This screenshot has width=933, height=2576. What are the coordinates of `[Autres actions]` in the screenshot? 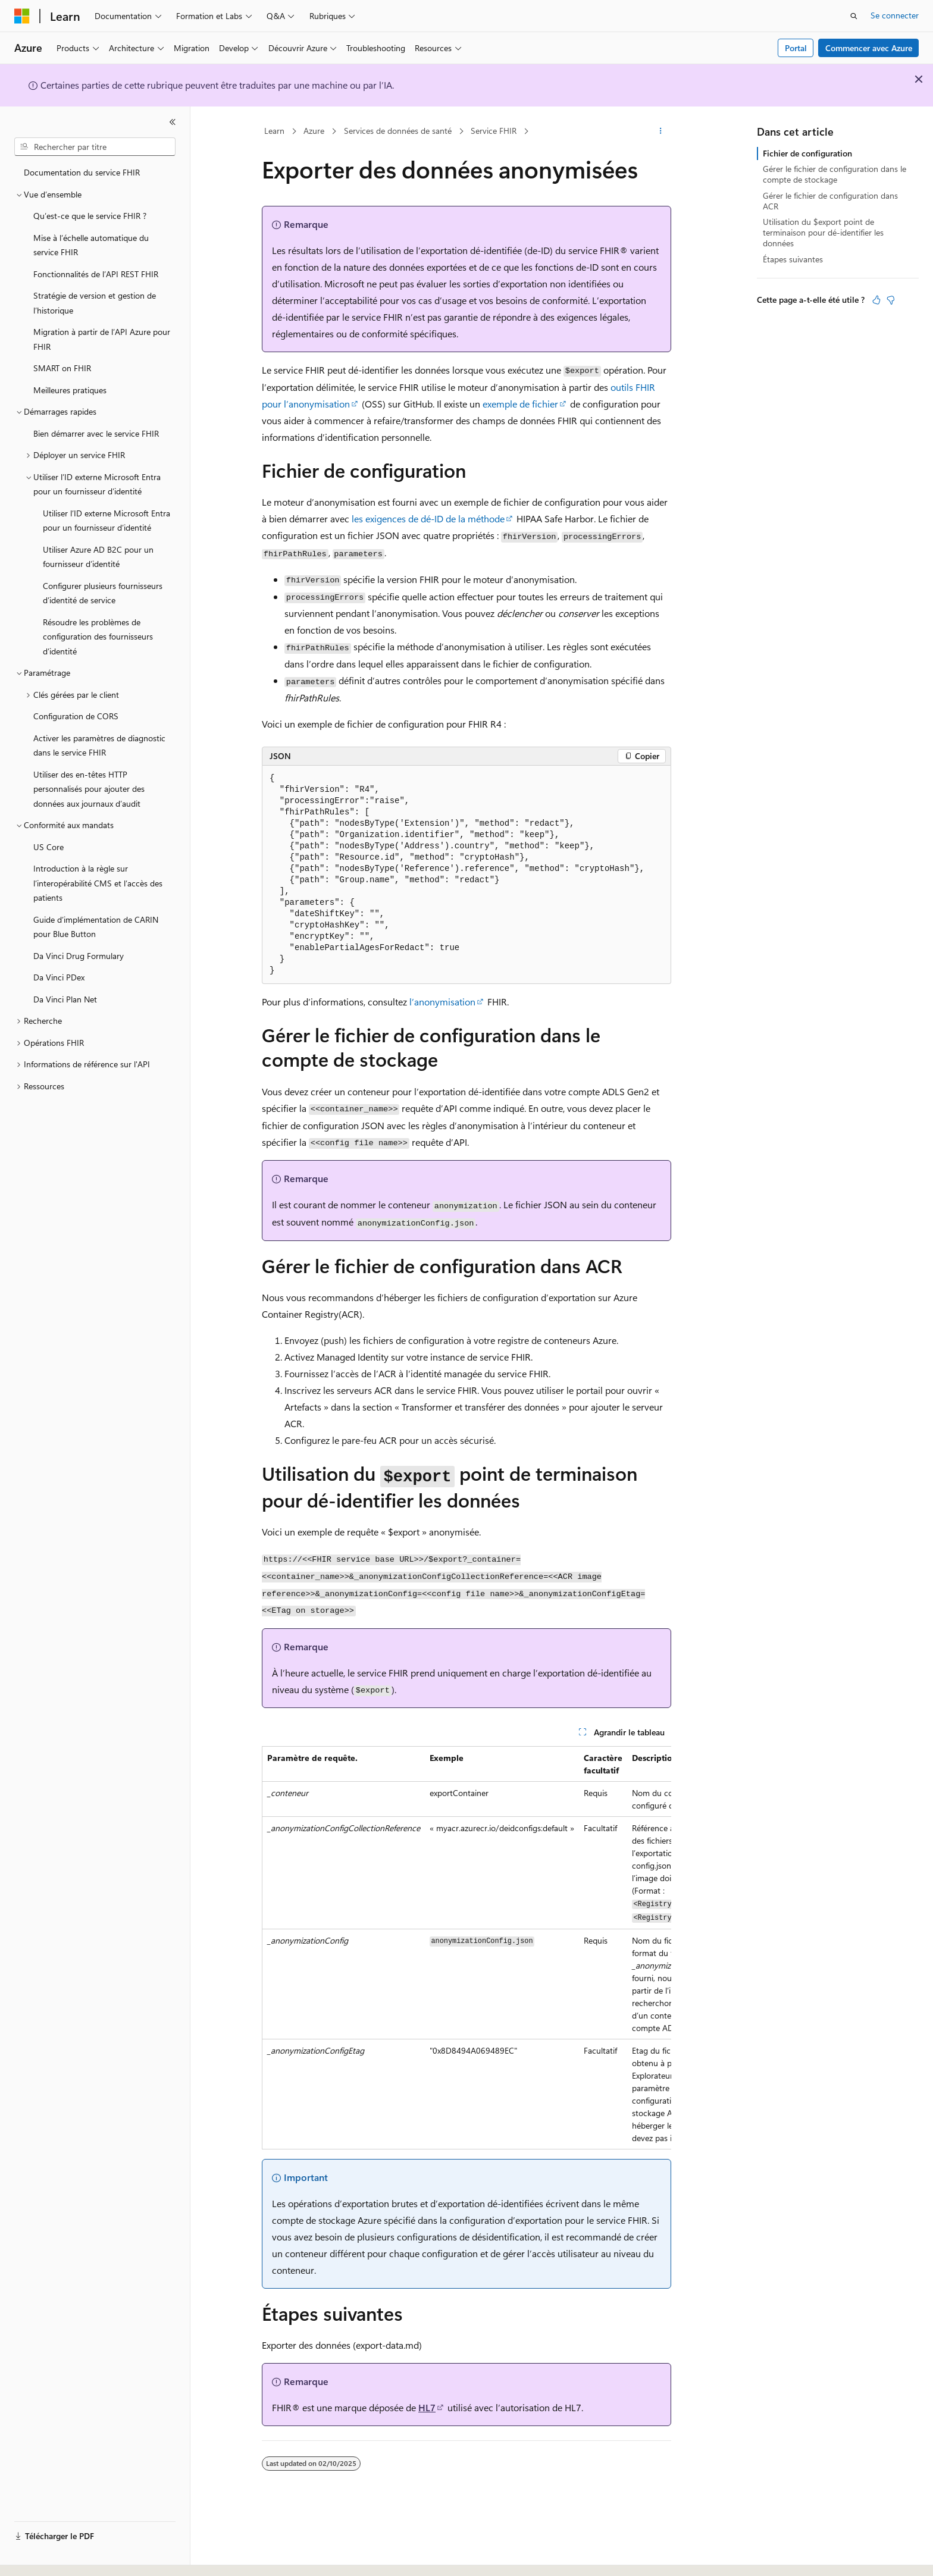 It's located at (660, 131).